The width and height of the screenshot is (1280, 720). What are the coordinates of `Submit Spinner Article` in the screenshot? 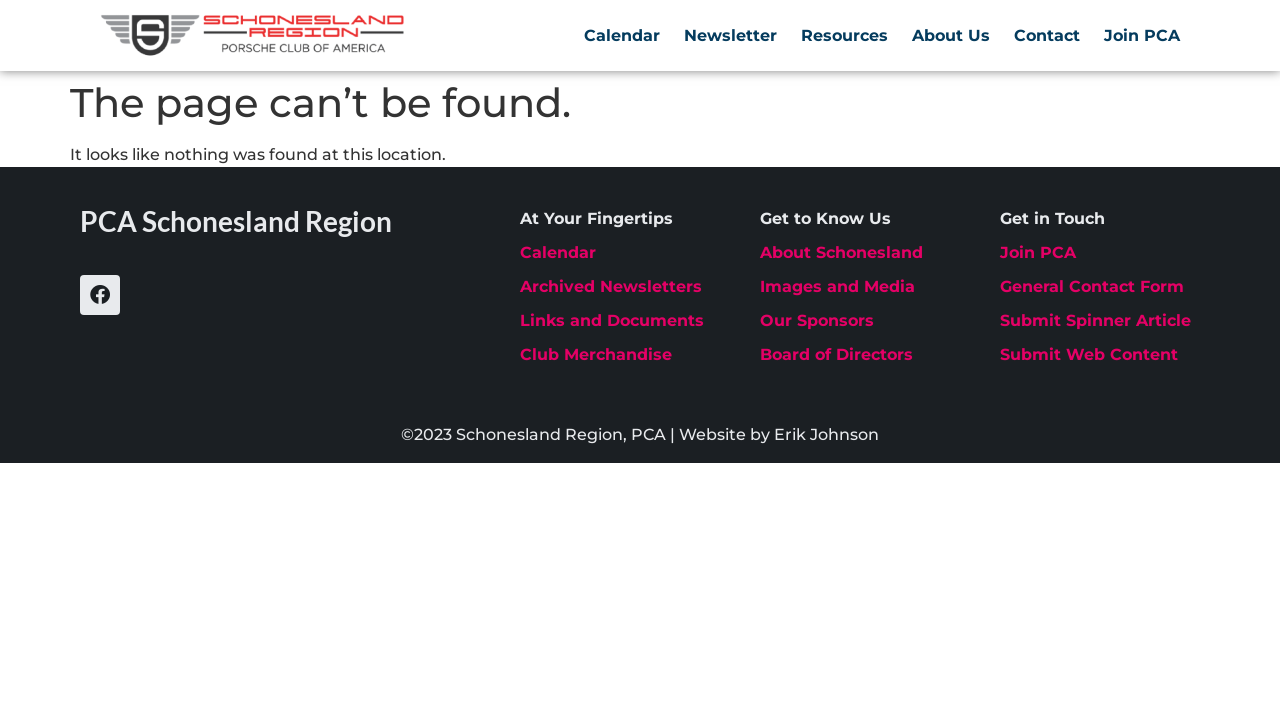 It's located at (1095, 320).